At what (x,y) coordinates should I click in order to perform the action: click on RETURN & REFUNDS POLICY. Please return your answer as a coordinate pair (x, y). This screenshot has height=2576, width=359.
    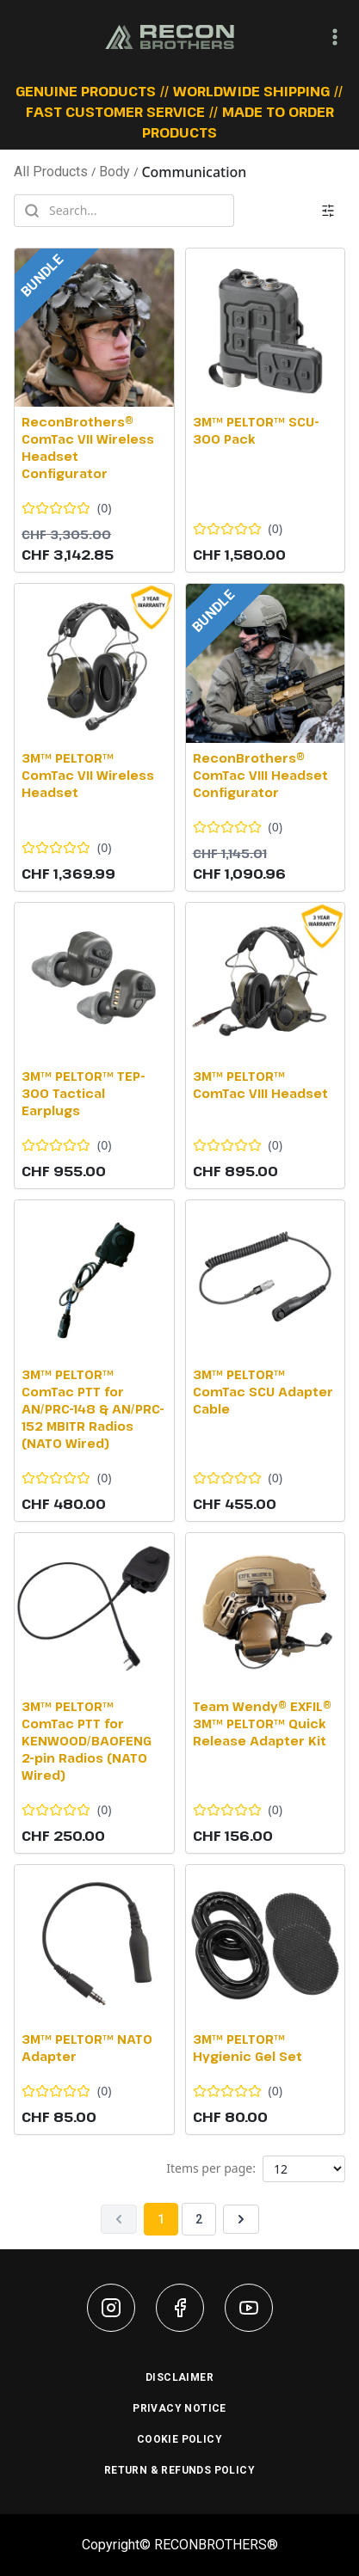
    Looking at the image, I should click on (179, 2470).